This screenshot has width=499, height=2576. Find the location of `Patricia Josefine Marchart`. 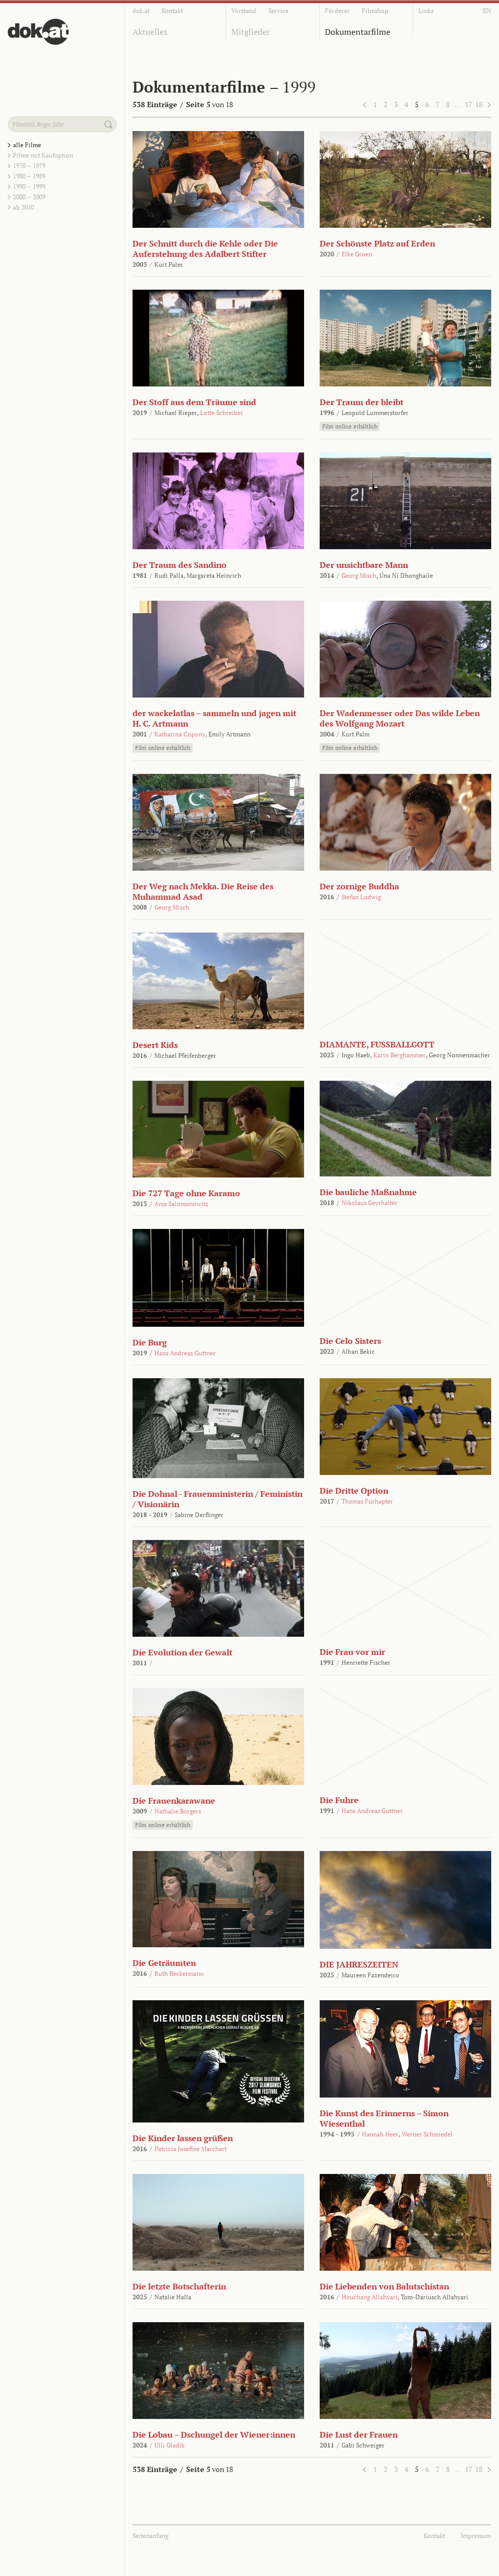

Patricia Josefine Marchart is located at coordinates (190, 2149).